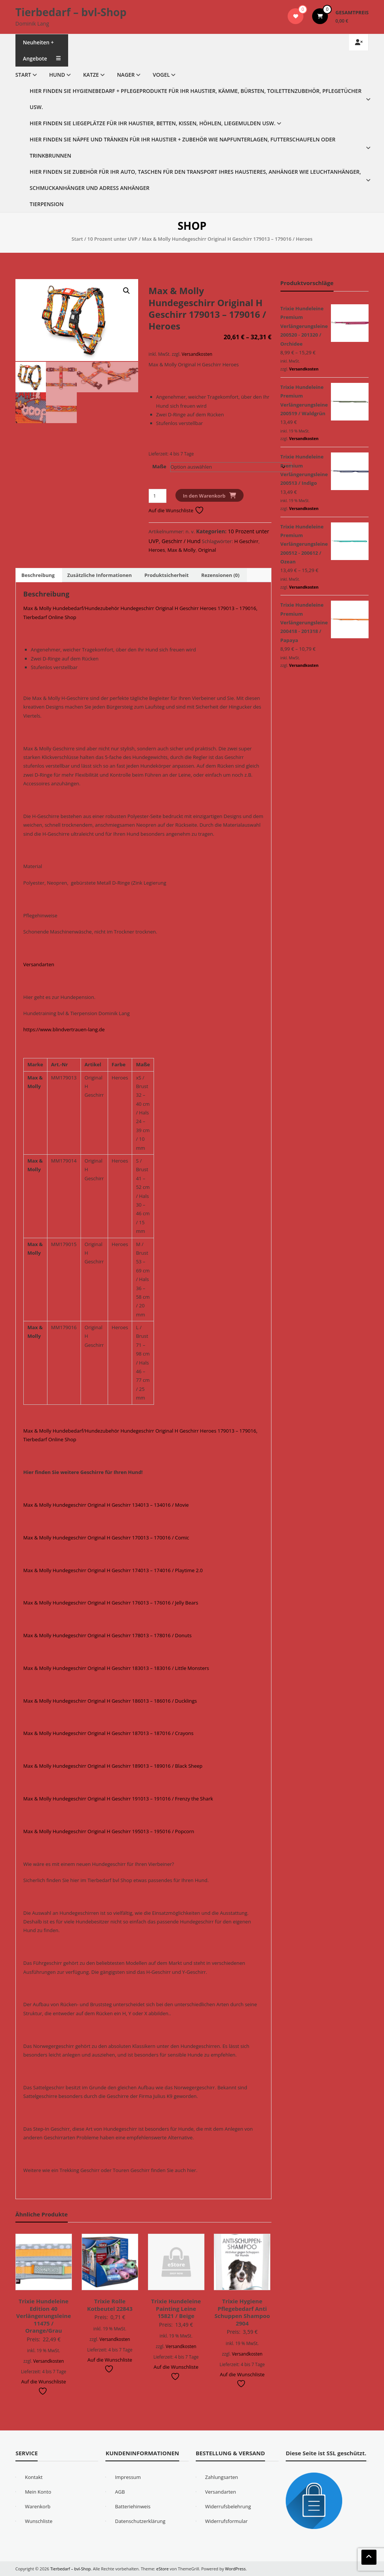 Image resolution: width=384 pixels, height=2576 pixels. Describe the element at coordinates (120, 2491) in the screenshot. I see `AGB` at that location.